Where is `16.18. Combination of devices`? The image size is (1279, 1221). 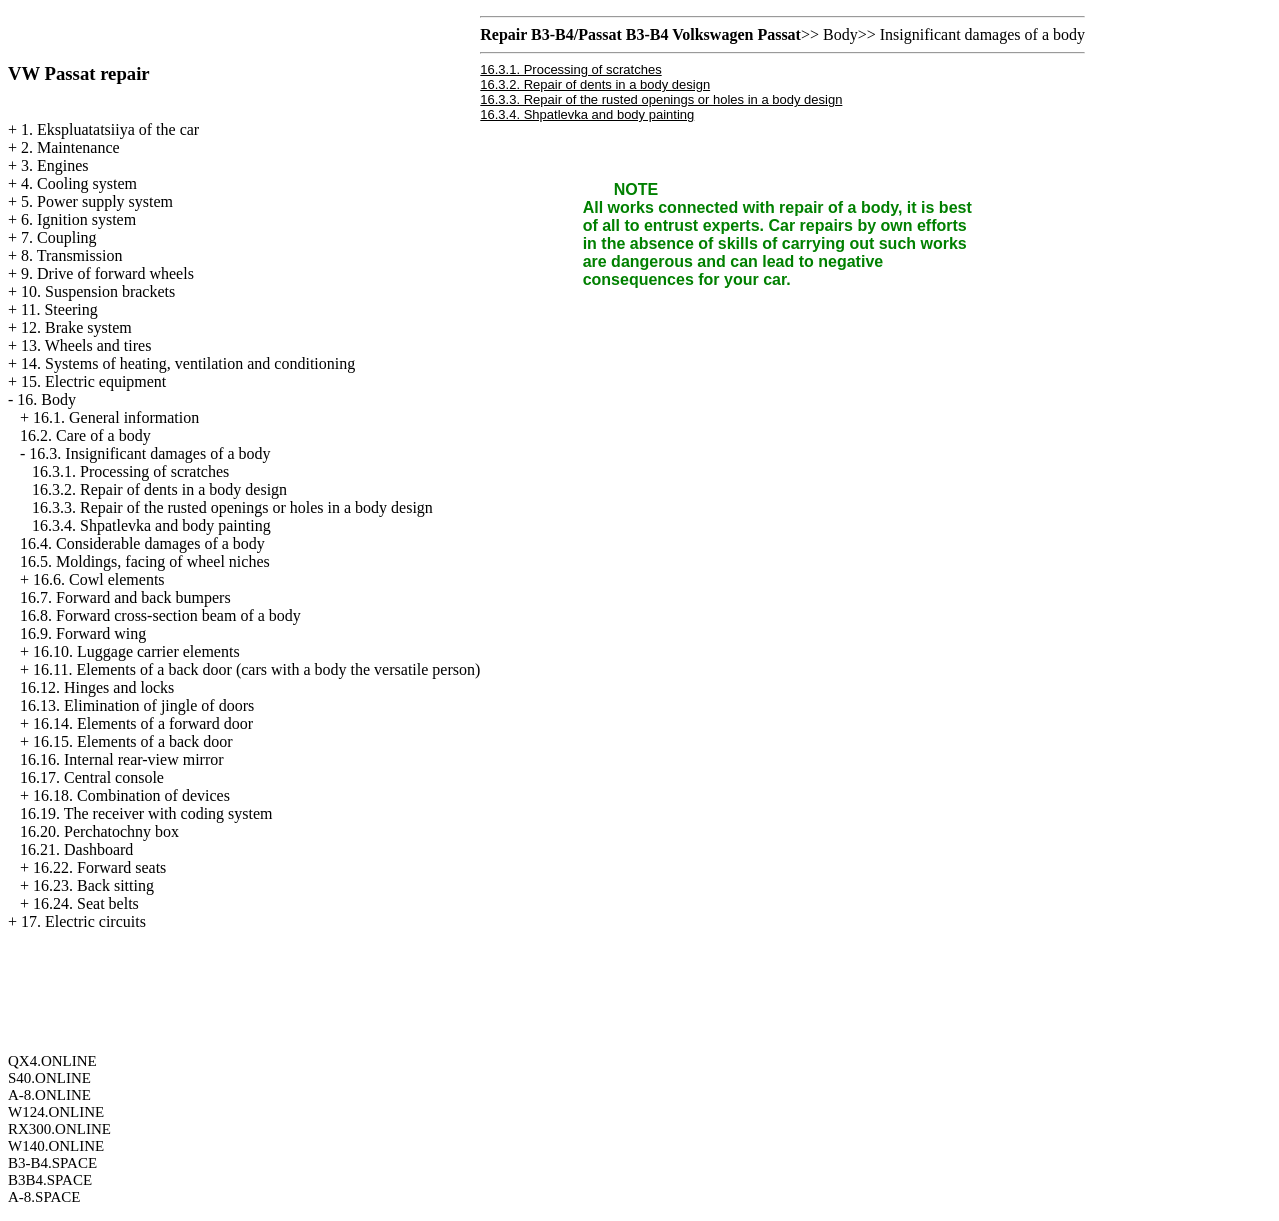 16.18. Combination of devices is located at coordinates (131, 795).